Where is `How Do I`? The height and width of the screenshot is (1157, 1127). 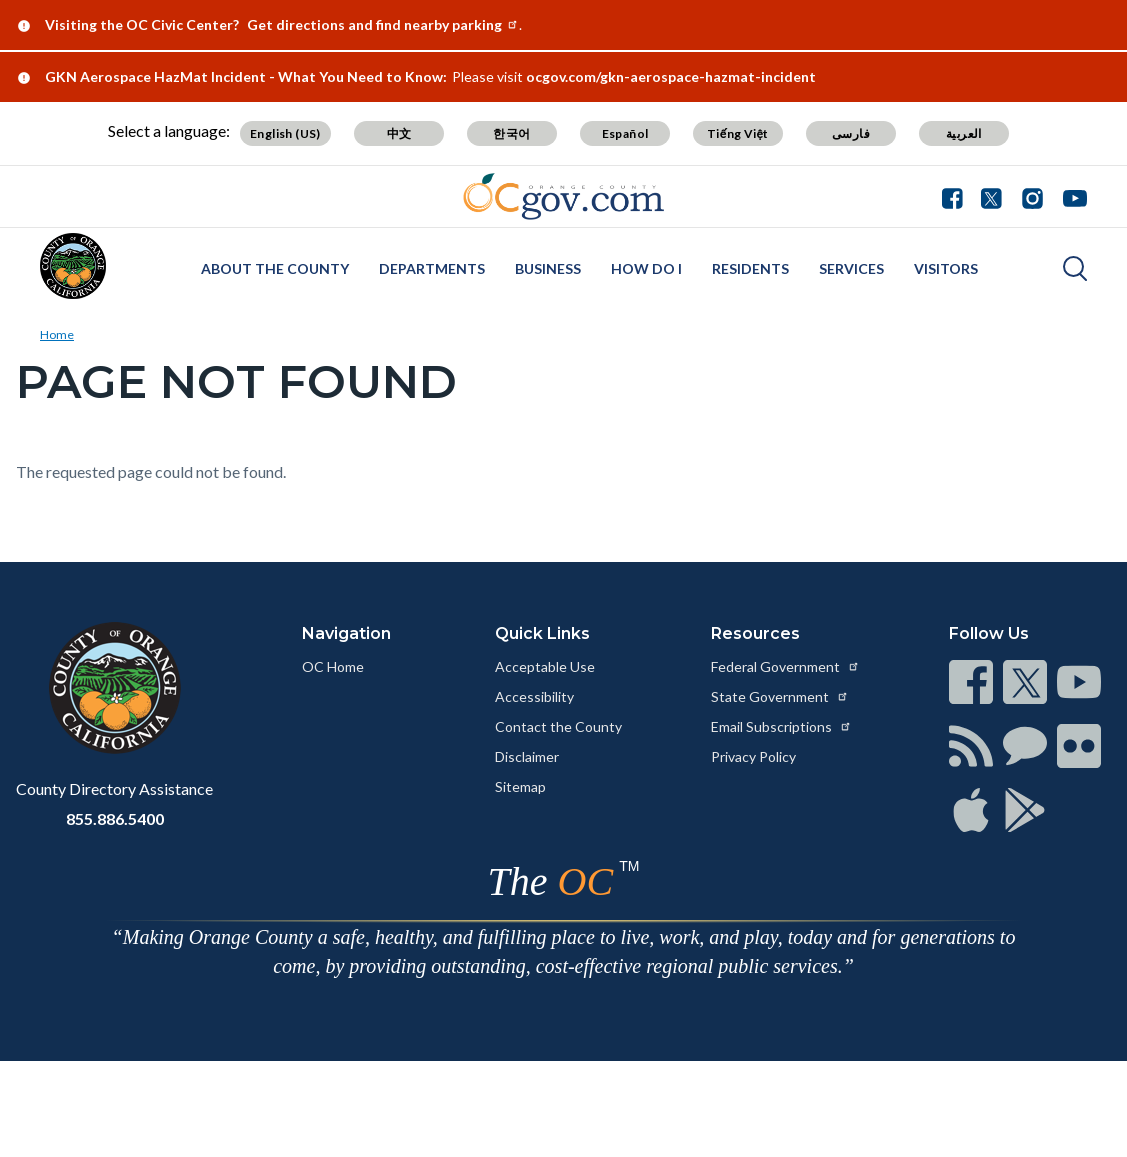
How Do I is located at coordinates (646, 268).